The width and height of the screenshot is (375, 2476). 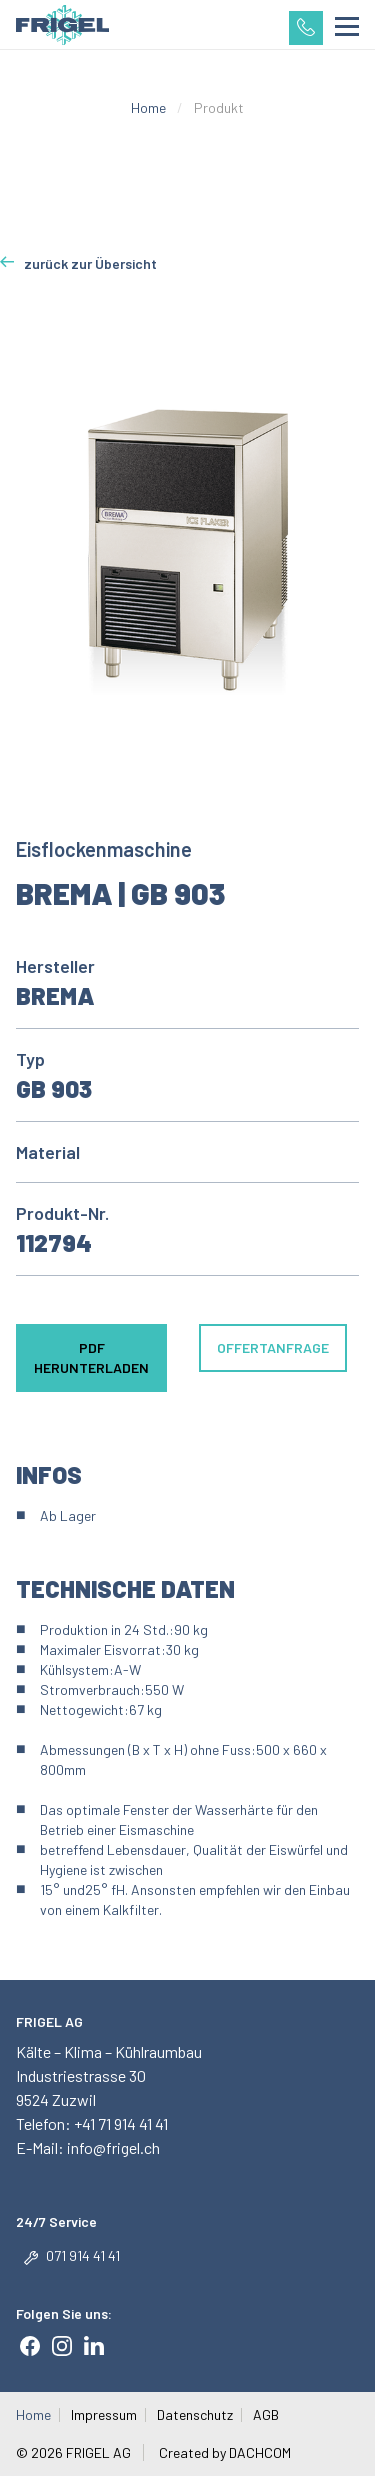 What do you see at coordinates (219, 107) in the screenshot?
I see `Produkt` at bounding box center [219, 107].